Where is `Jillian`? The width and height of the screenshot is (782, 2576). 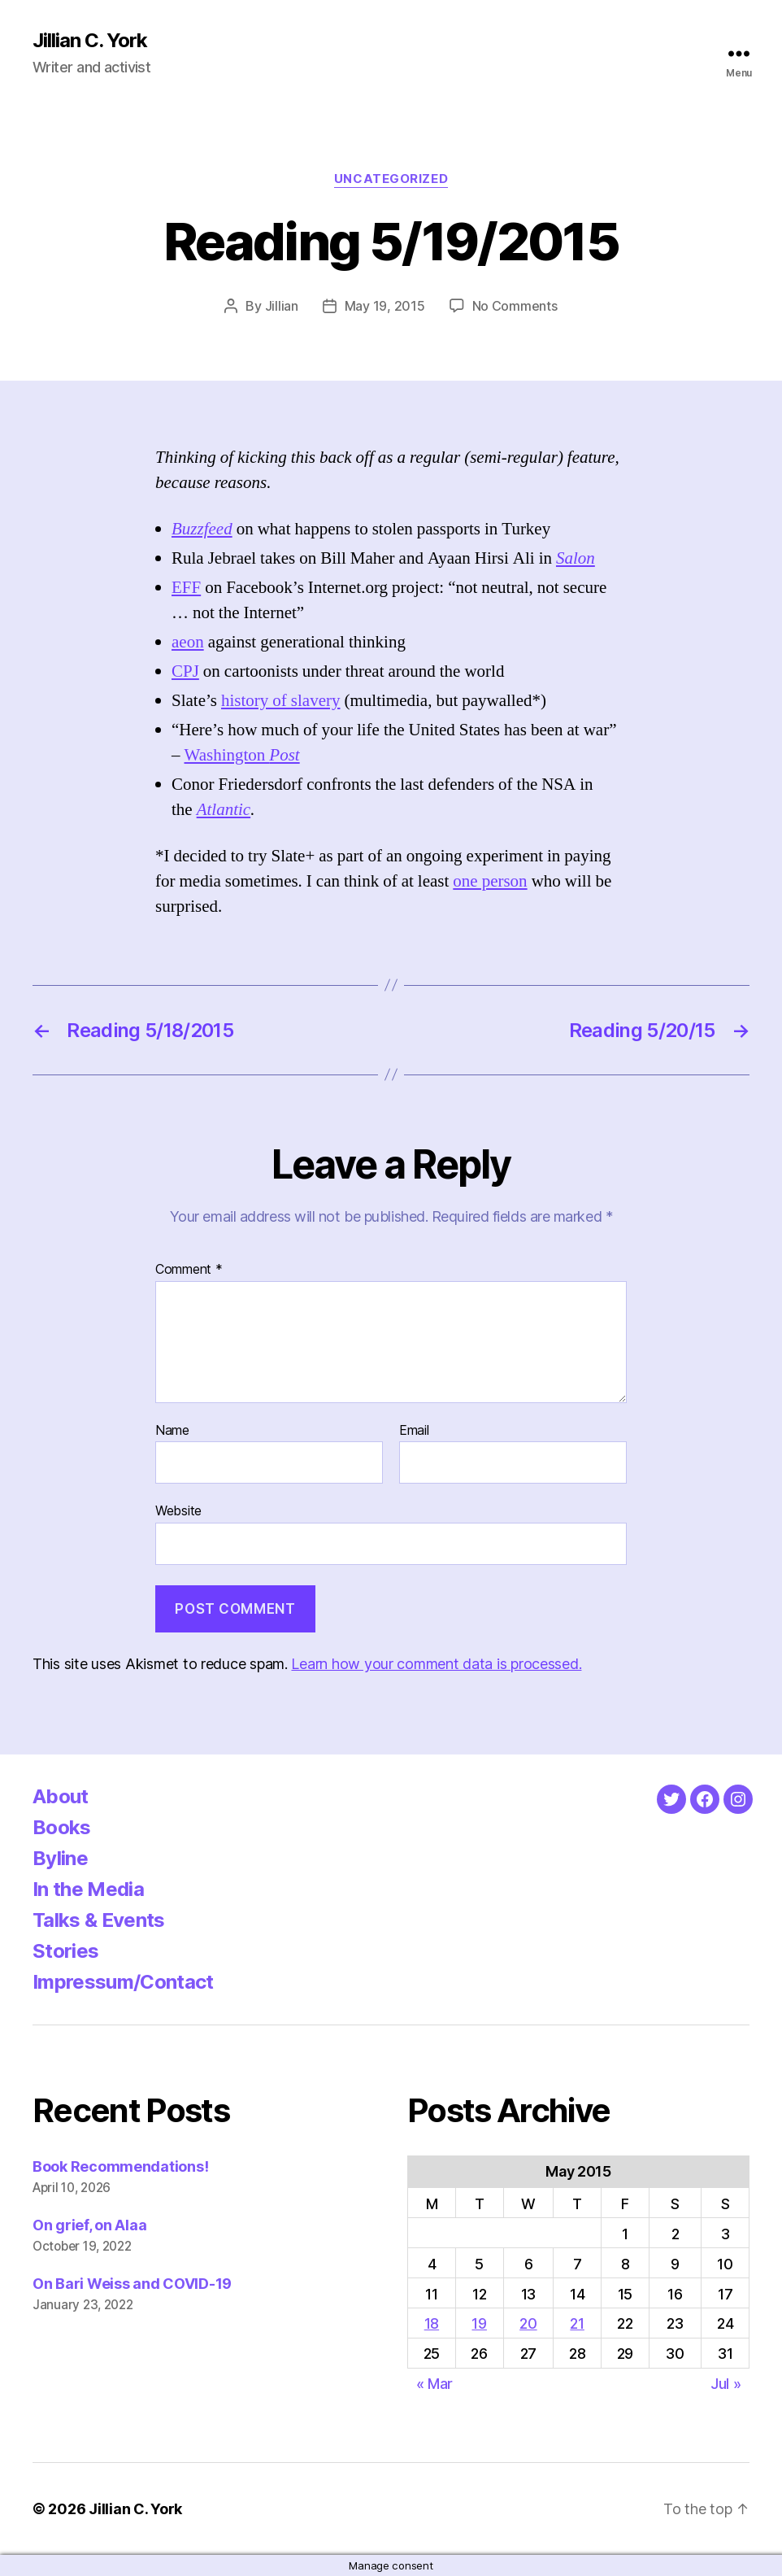
Jillian is located at coordinates (281, 306).